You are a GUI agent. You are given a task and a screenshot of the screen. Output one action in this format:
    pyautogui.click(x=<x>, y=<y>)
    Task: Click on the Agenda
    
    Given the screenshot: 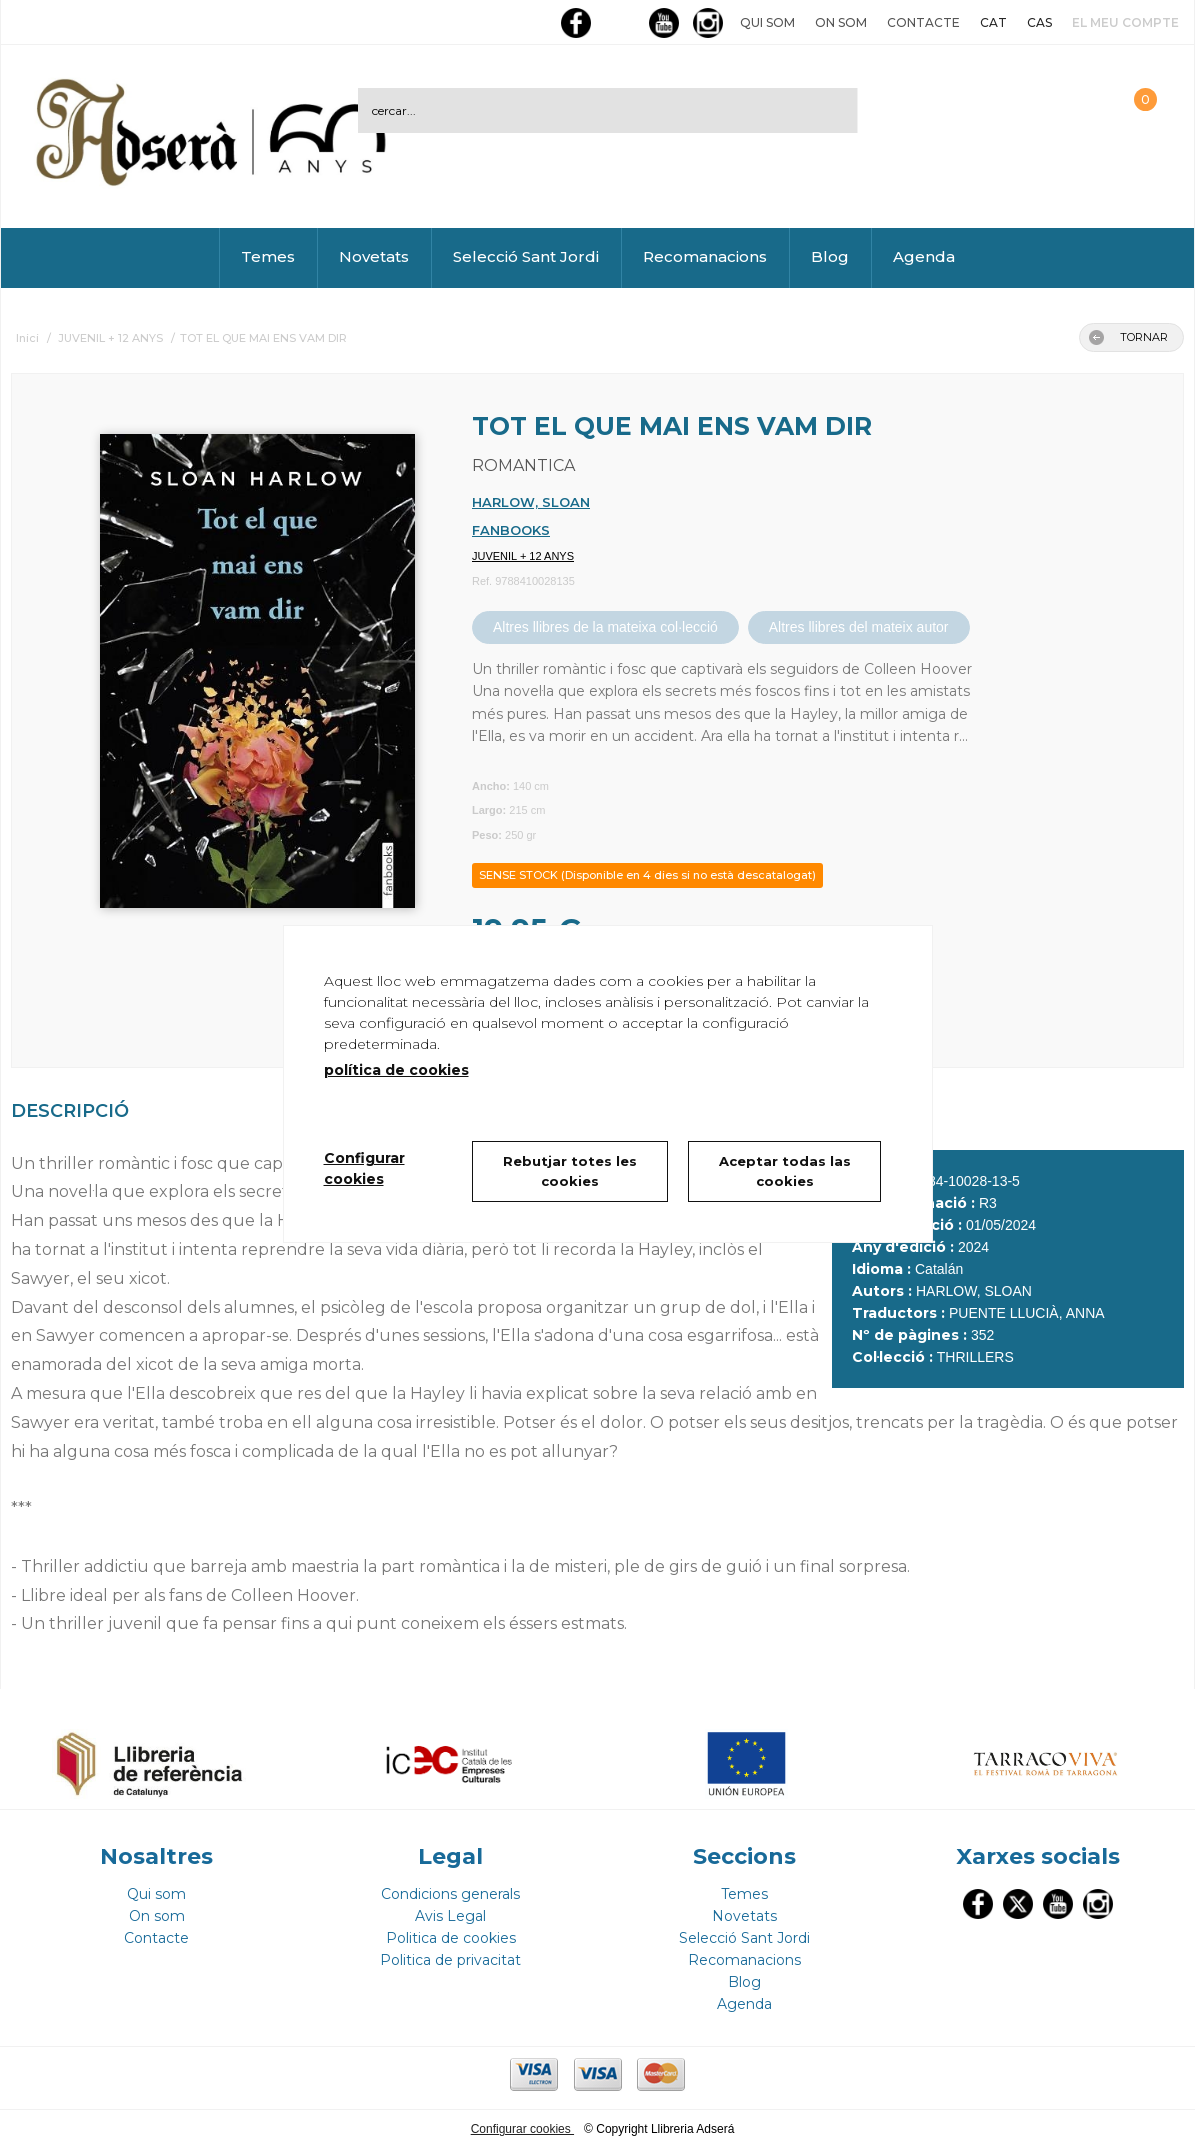 What is the action you would take?
    pyautogui.click(x=924, y=256)
    